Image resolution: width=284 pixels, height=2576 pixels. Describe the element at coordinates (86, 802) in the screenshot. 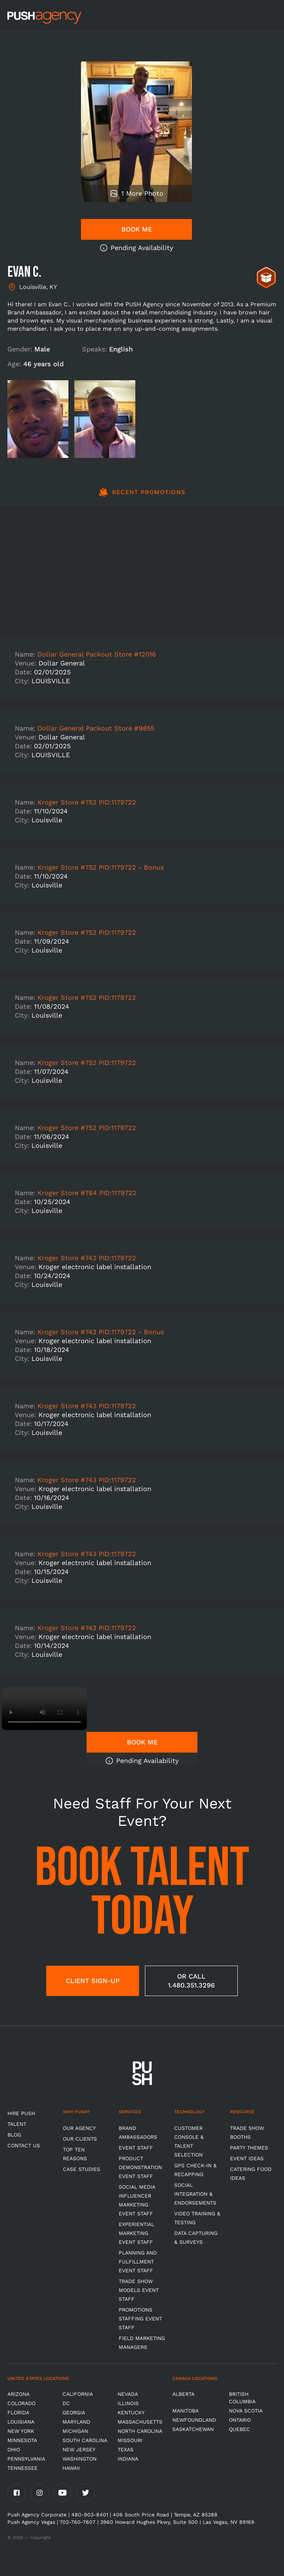

I see `Kroger Store #752 PID:1179722` at that location.